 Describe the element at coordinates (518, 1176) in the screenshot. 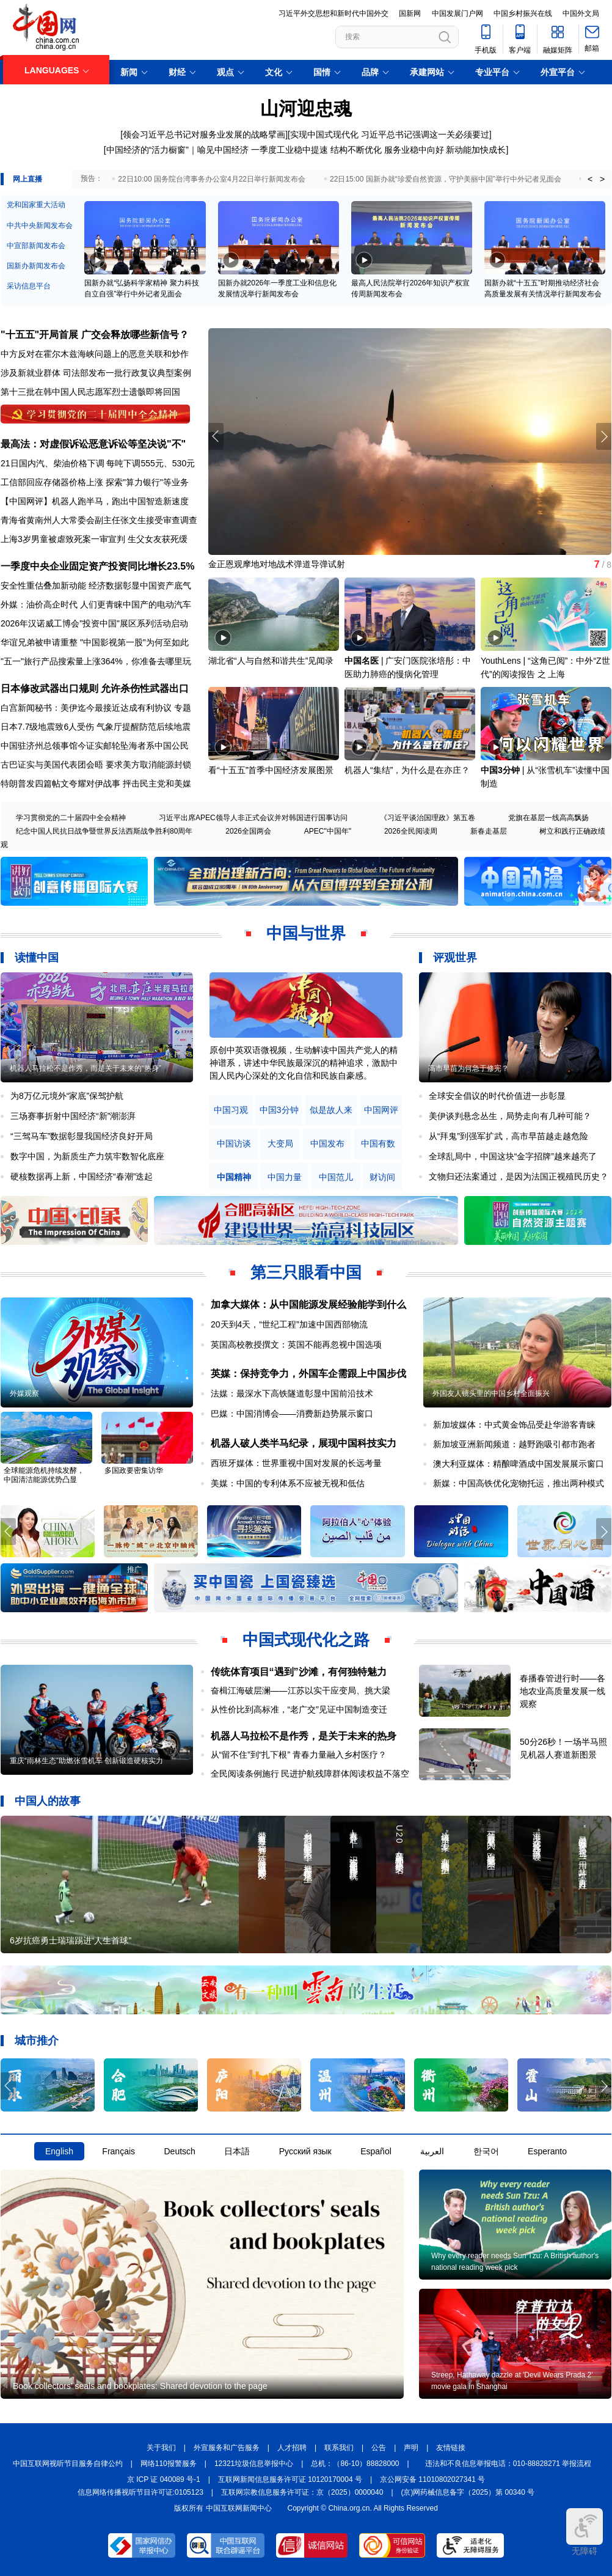

I see `文物归还法案通过，是因为法国正视殖民历史？` at that location.